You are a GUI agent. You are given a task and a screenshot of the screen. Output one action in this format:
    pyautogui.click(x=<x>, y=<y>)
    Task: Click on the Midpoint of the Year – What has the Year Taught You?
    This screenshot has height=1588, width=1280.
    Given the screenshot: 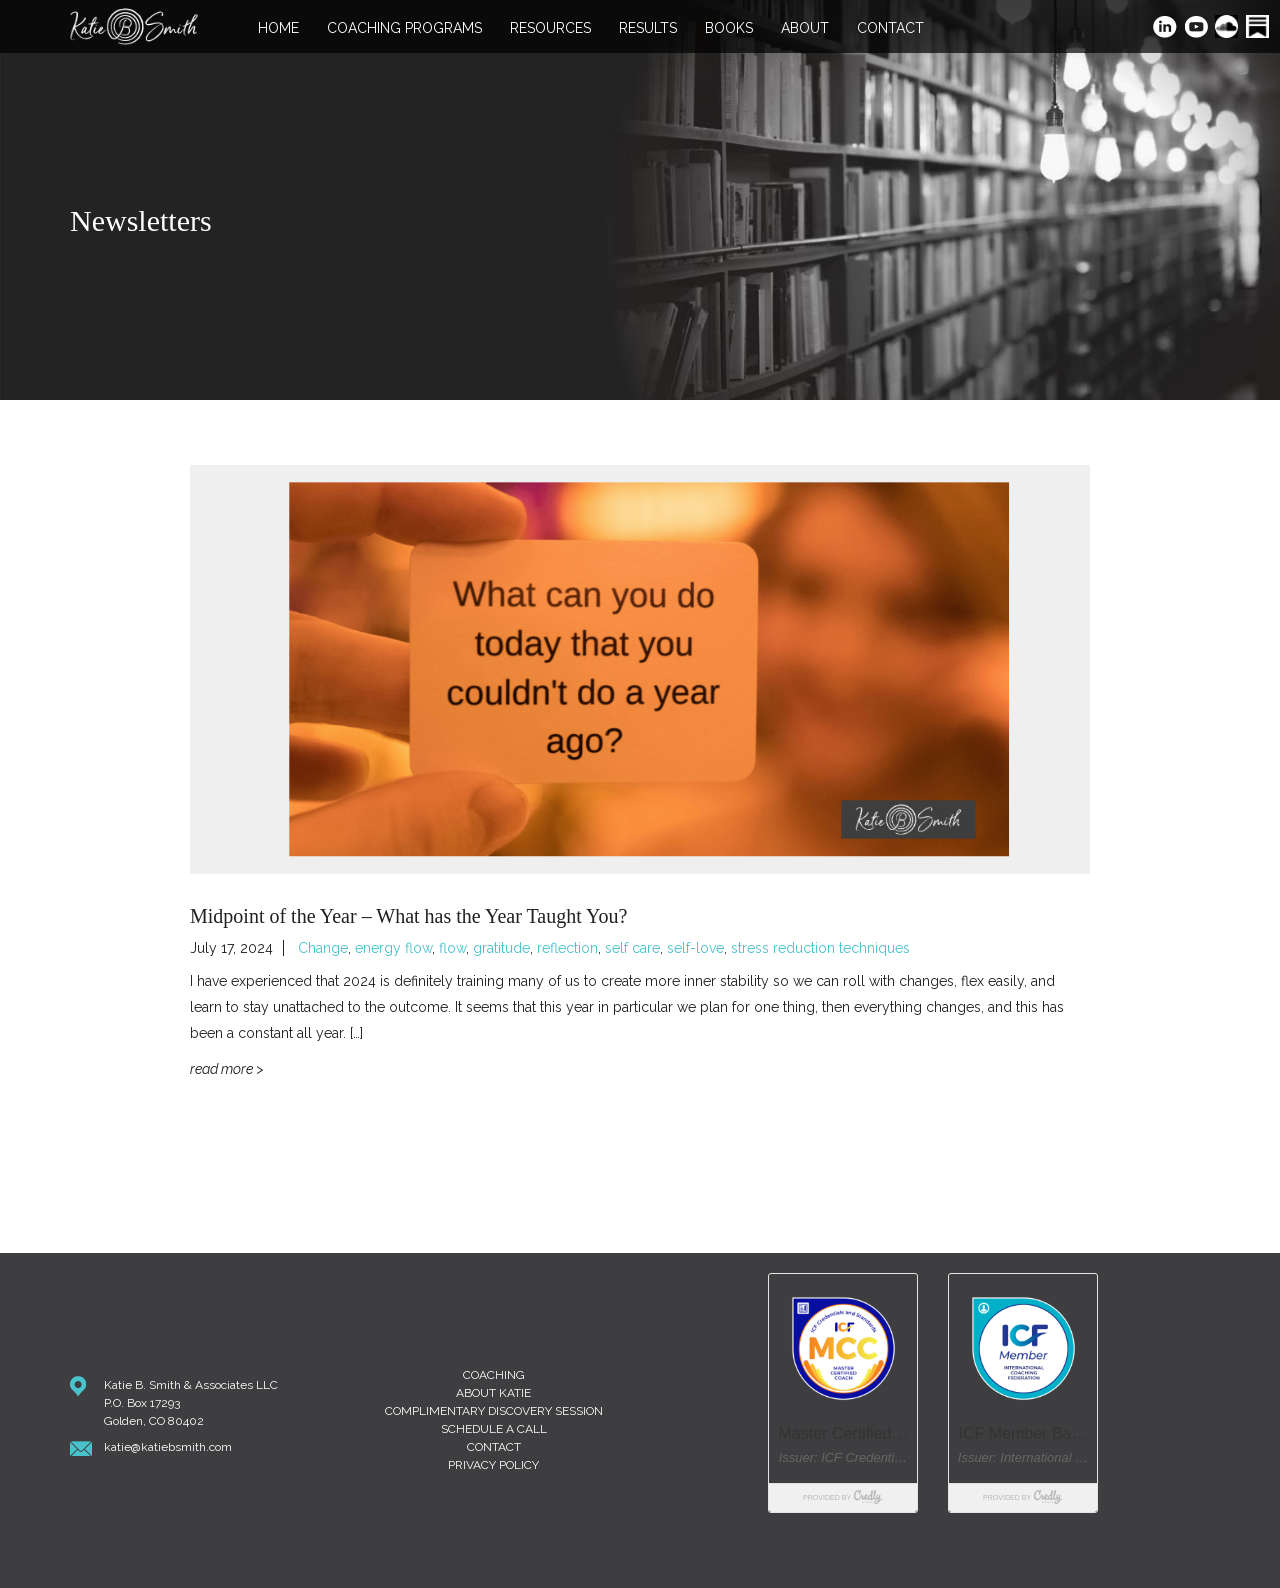 What is the action you would take?
    pyautogui.click(x=408, y=916)
    